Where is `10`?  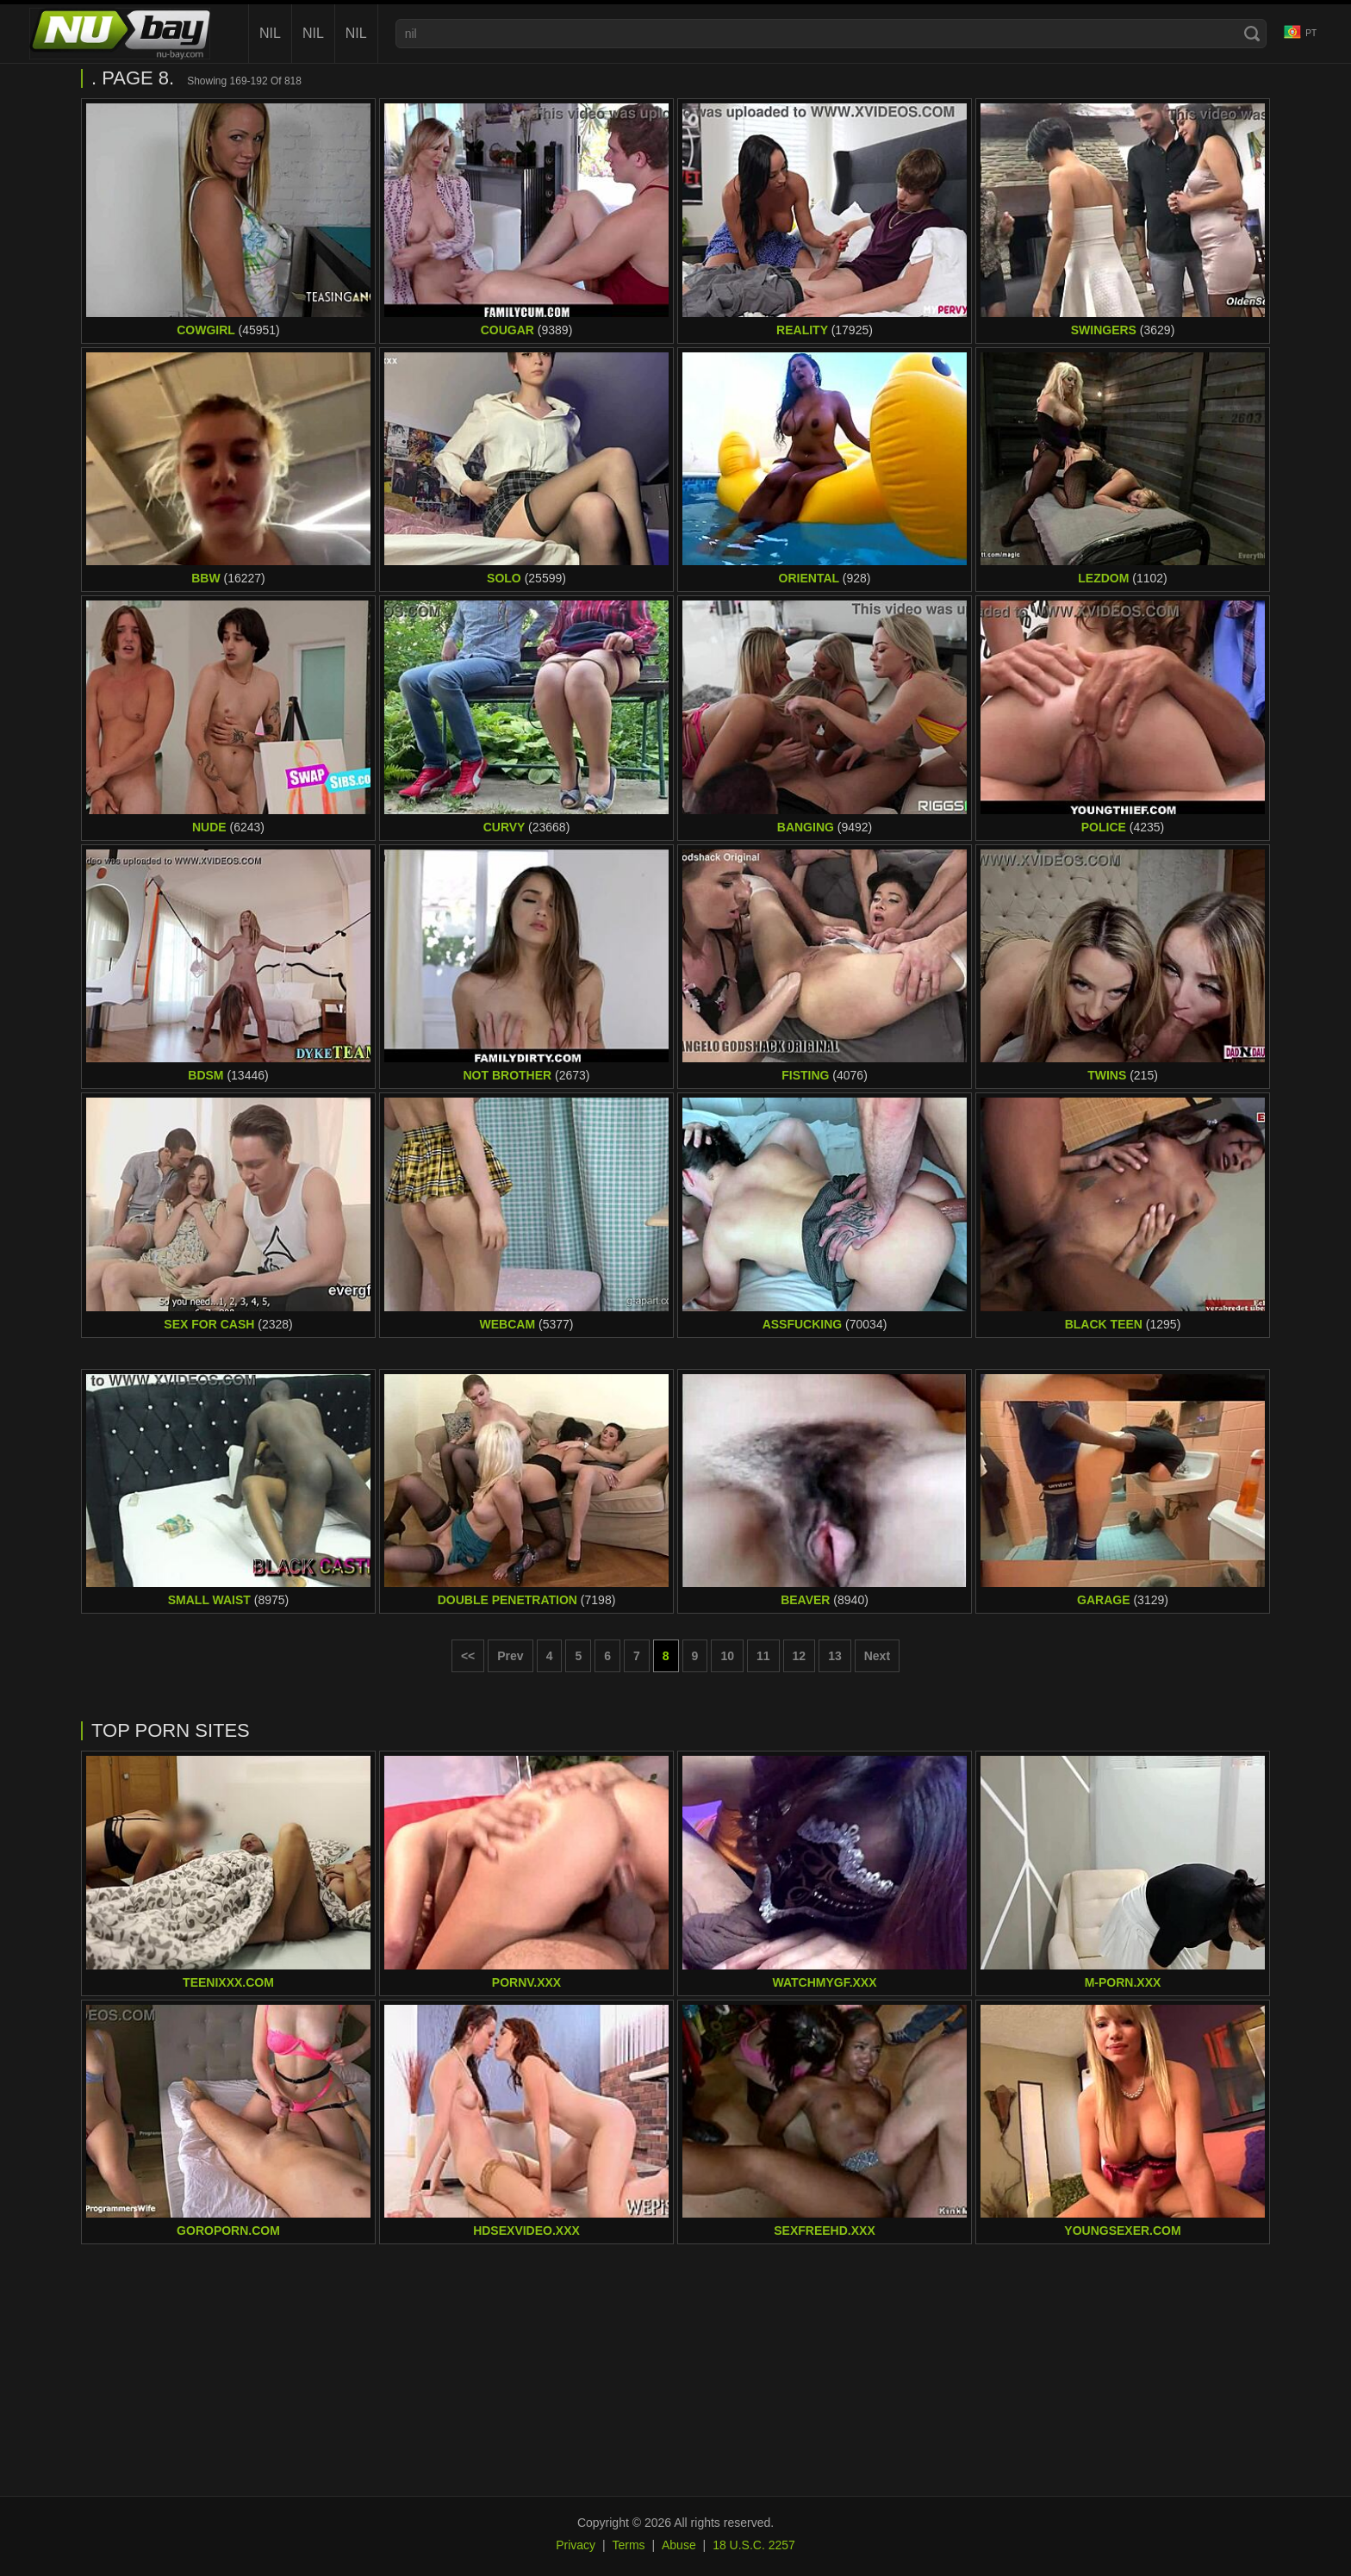 10 is located at coordinates (727, 1656).